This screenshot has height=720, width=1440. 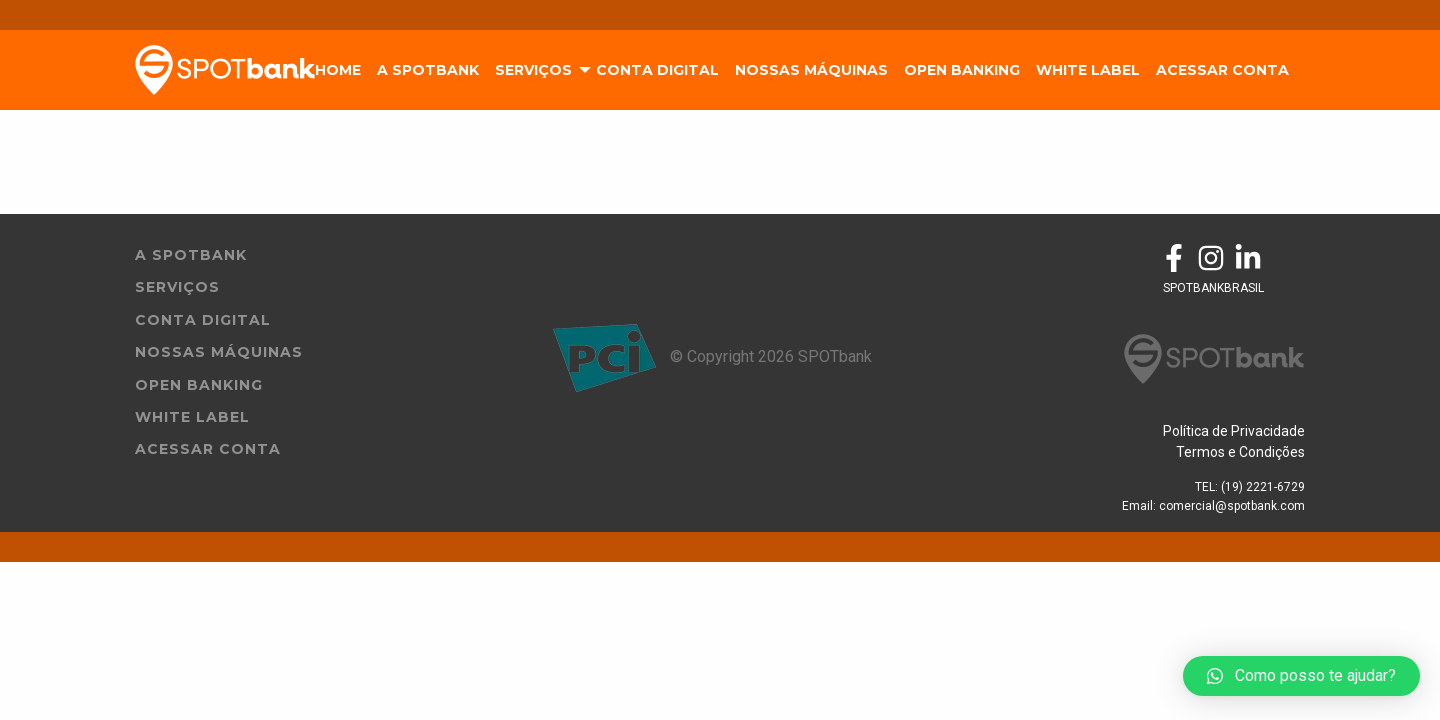 I want to click on Acessar Conta [menuitem], so click(x=1222, y=70).